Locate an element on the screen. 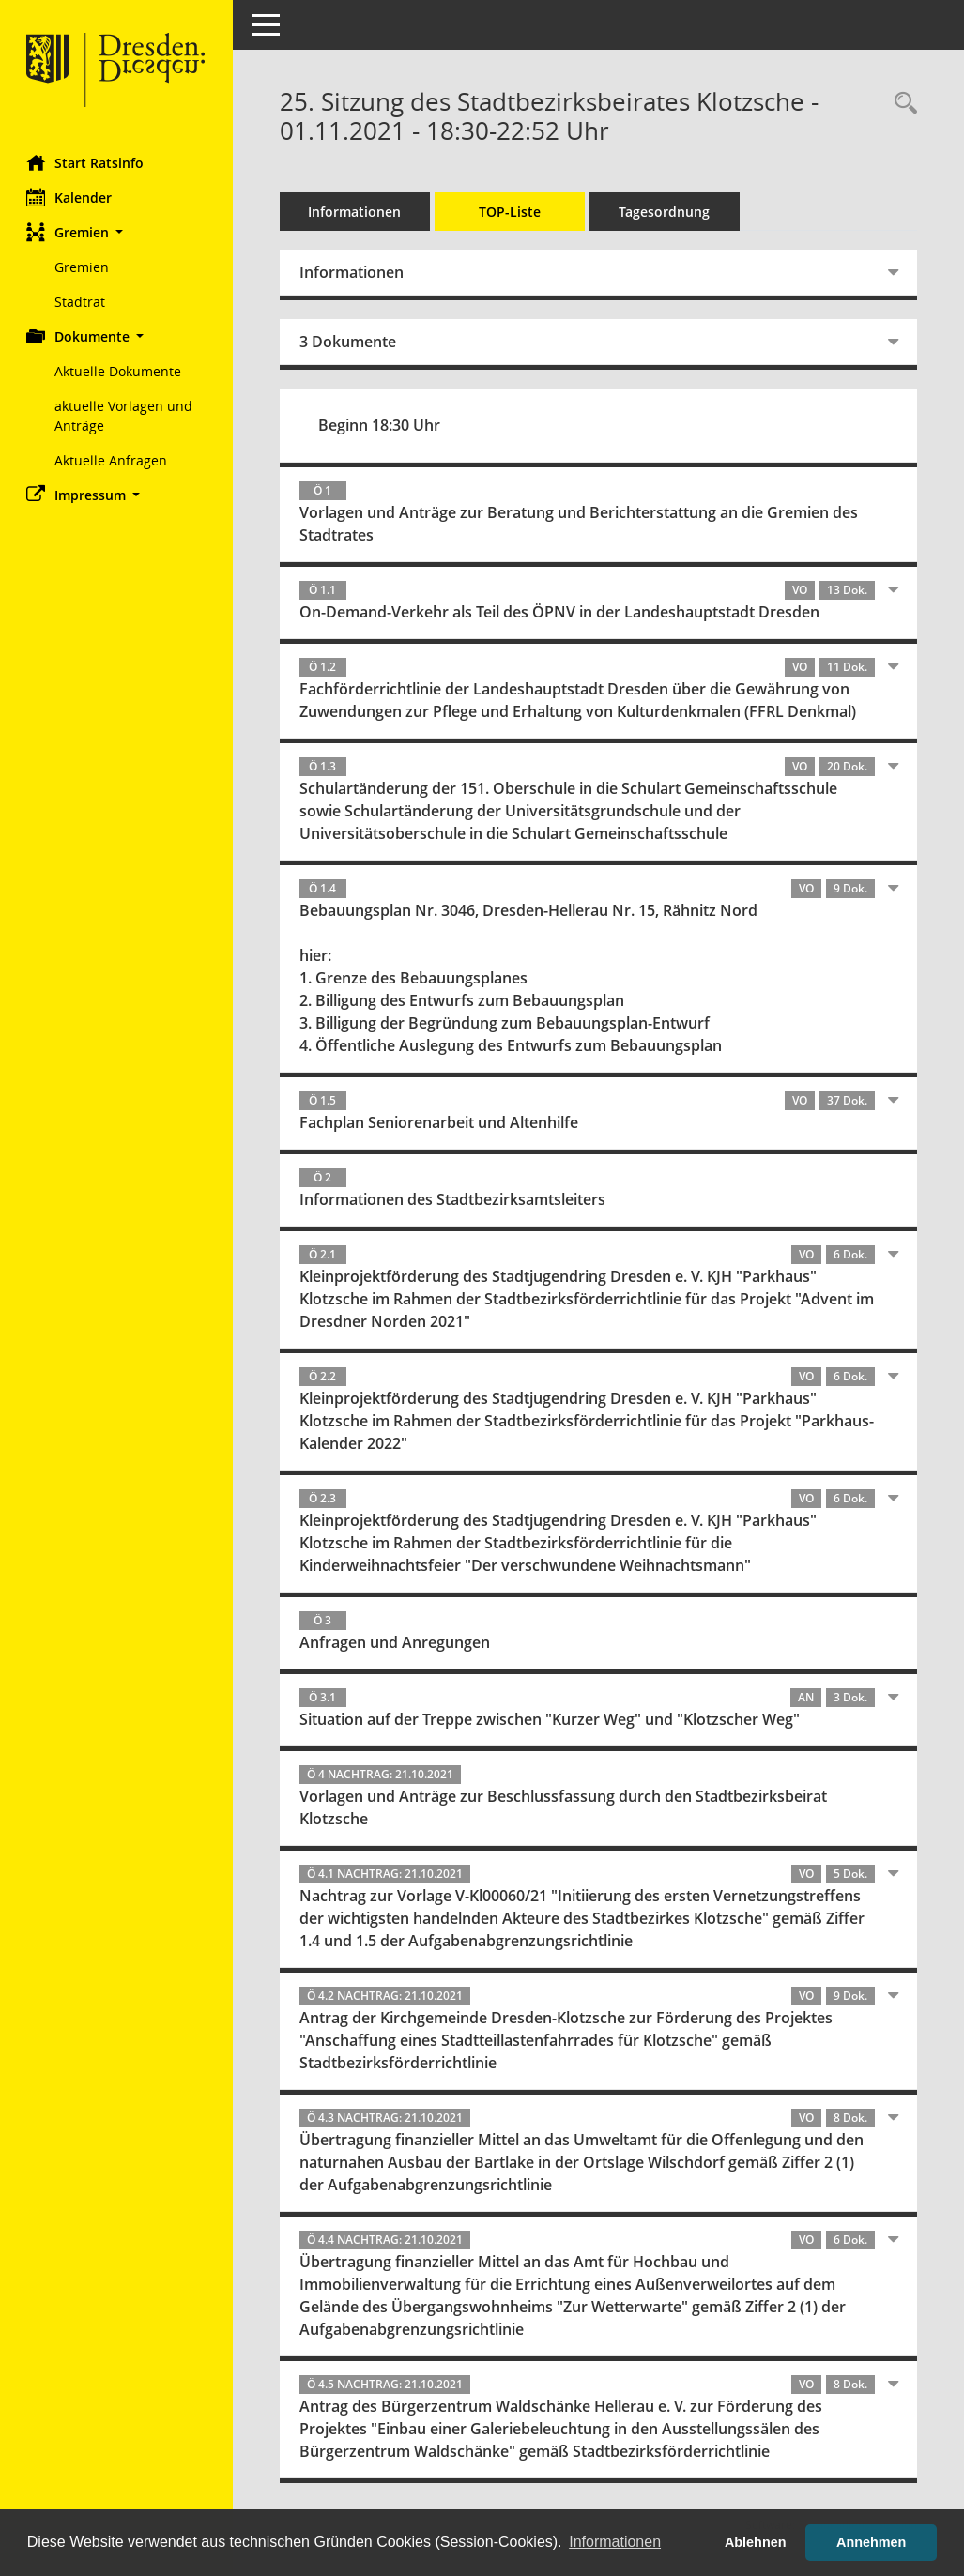  Annehmen [button] is located at coordinates (871, 2542).